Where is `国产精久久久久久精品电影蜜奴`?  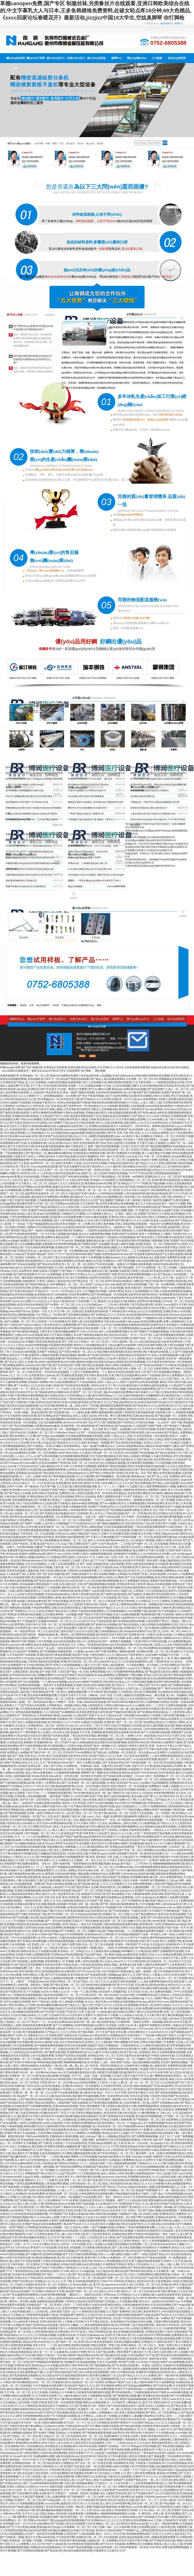
国产精久久久久久精品电影蜜奴 is located at coordinates (118, 1749).